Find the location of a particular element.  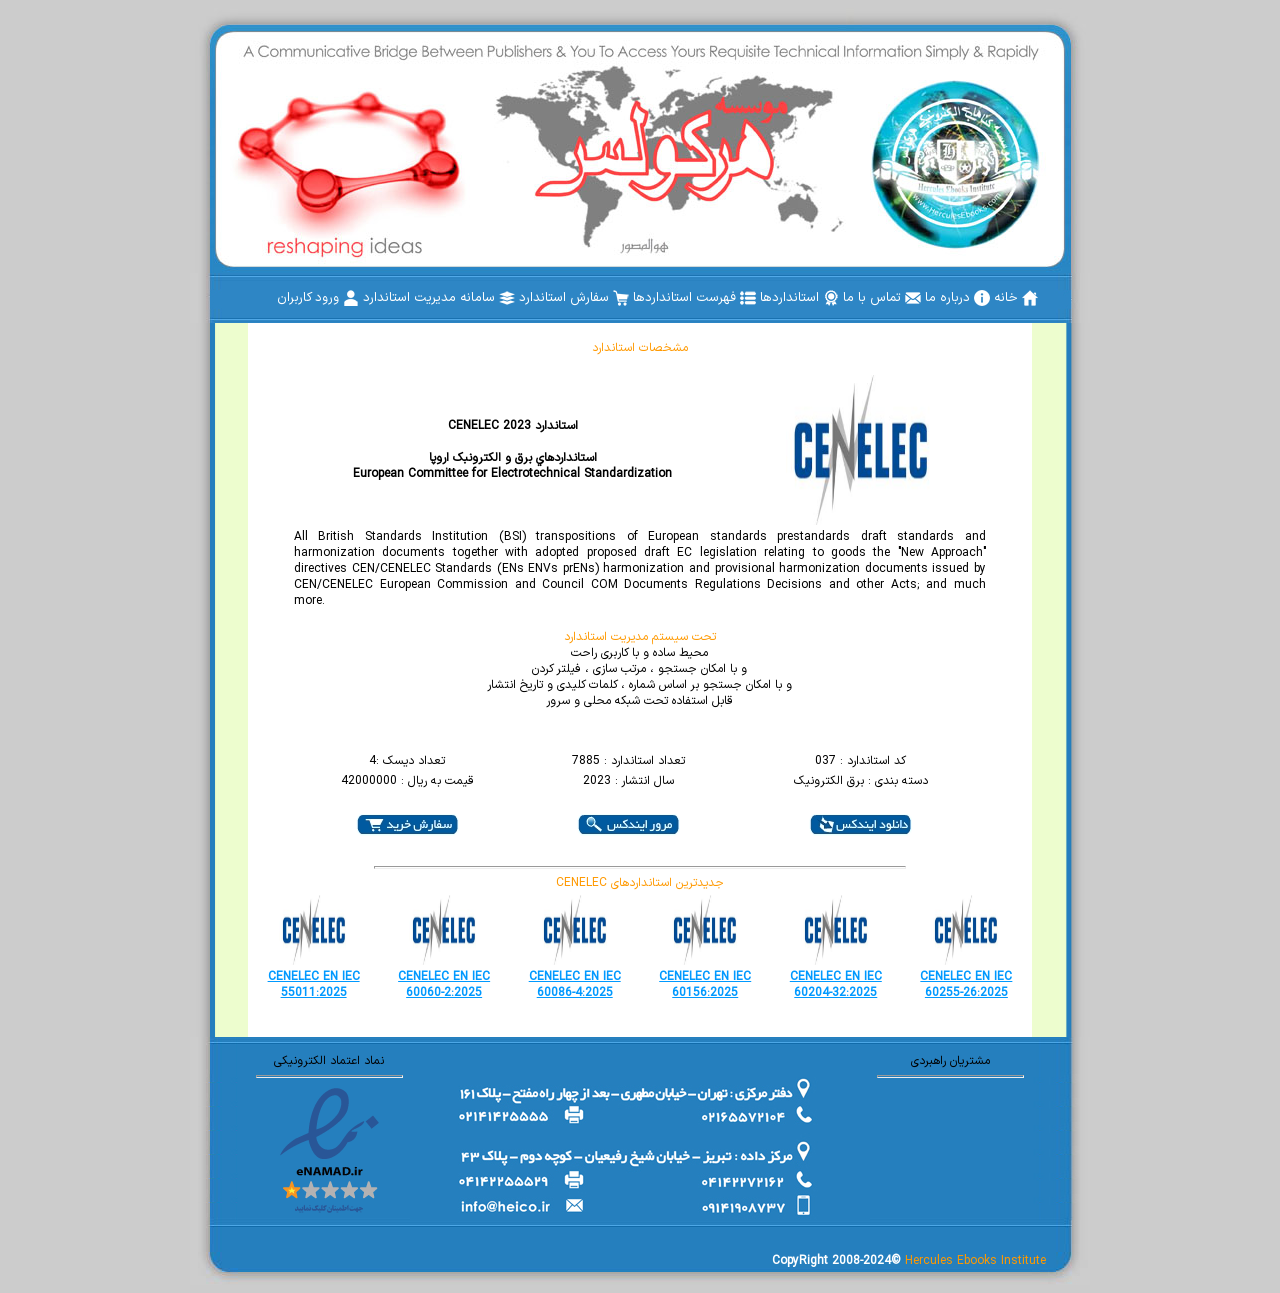

CENELEC جدیدترین استانداردهای is located at coordinates (640, 883).